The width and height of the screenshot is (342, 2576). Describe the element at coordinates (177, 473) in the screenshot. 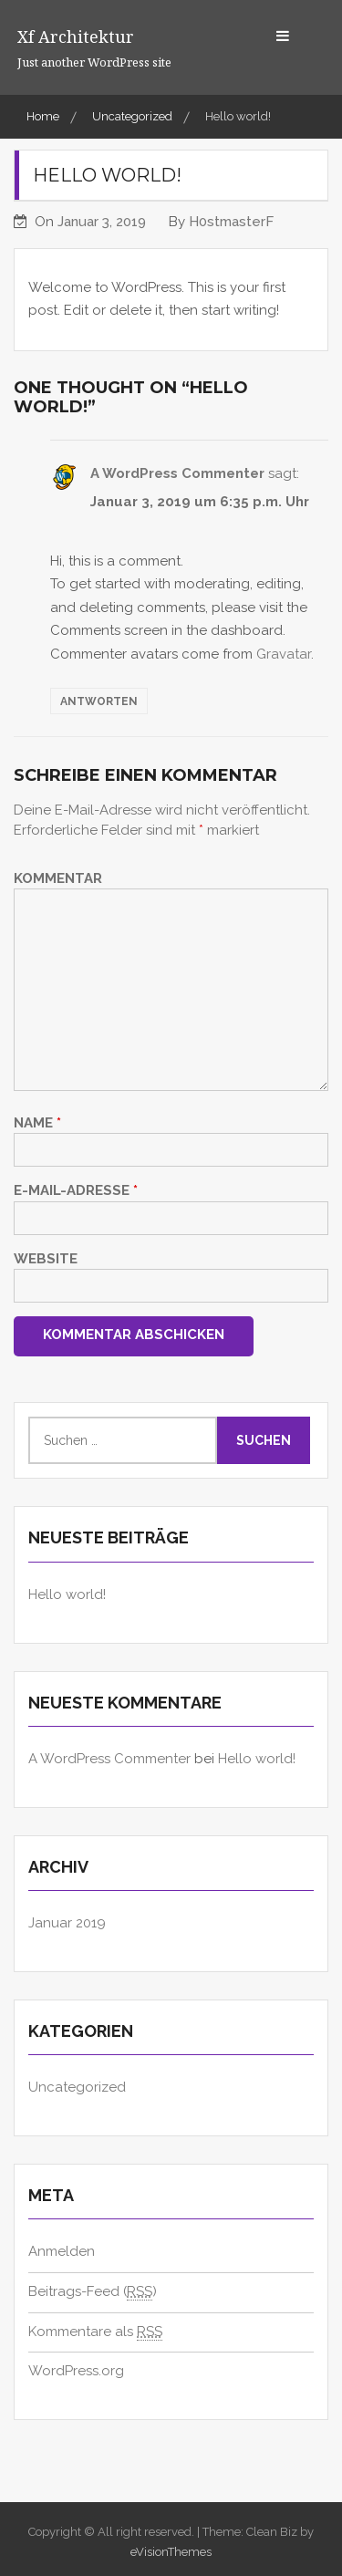

I see `A WordPress Commenter` at that location.